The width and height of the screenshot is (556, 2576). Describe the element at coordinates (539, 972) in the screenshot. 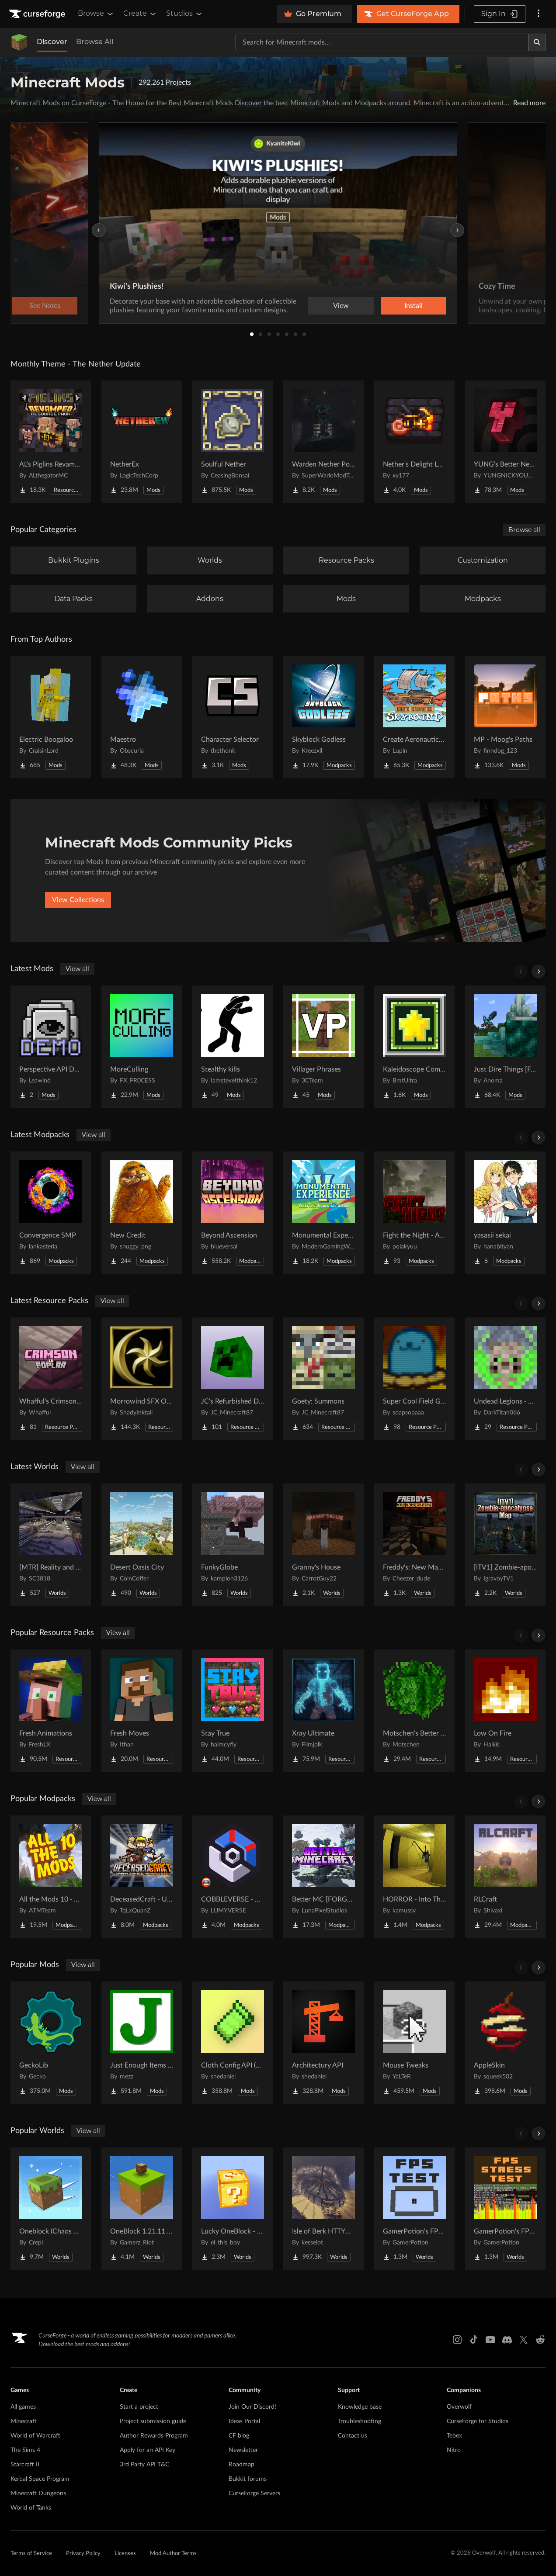

I see `[Scroll right]` at that location.